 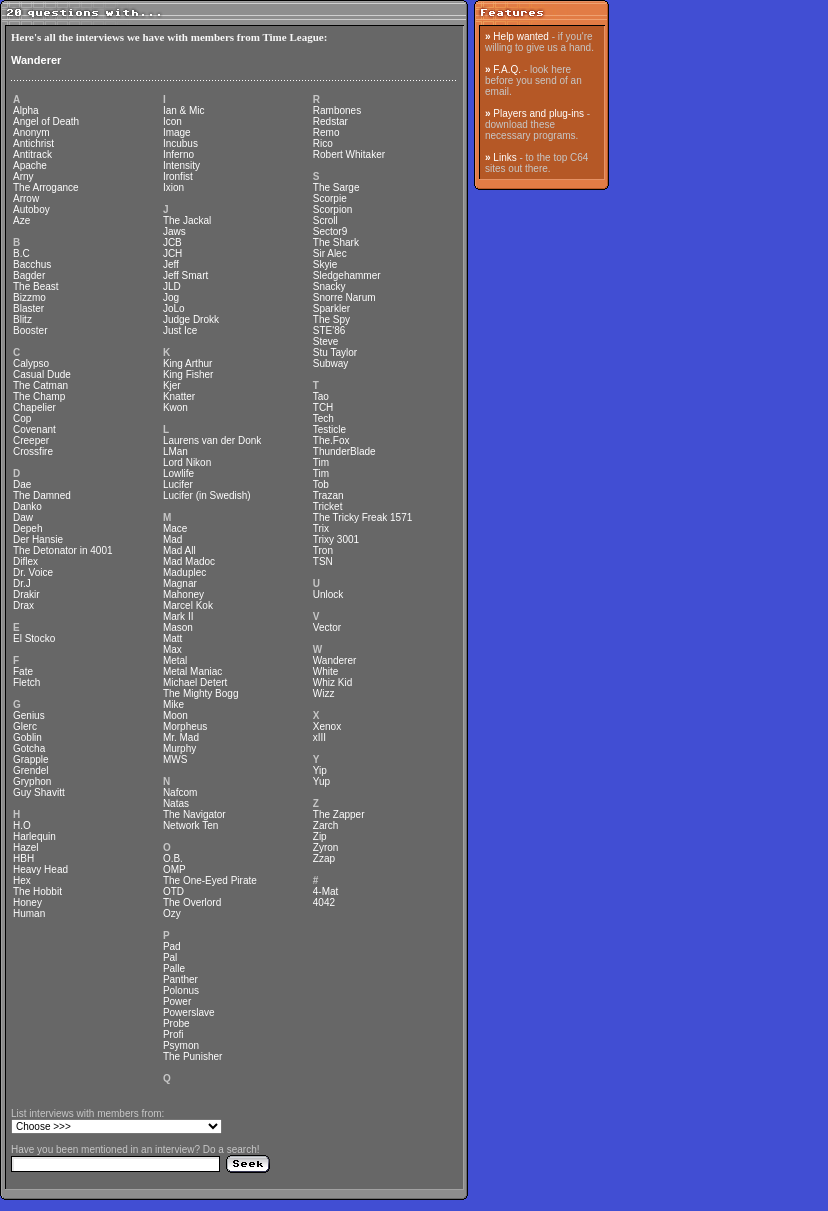 What do you see at coordinates (207, 495) in the screenshot?
I see `Lucifer (in Swedish)` at bounding box center [207, 495].